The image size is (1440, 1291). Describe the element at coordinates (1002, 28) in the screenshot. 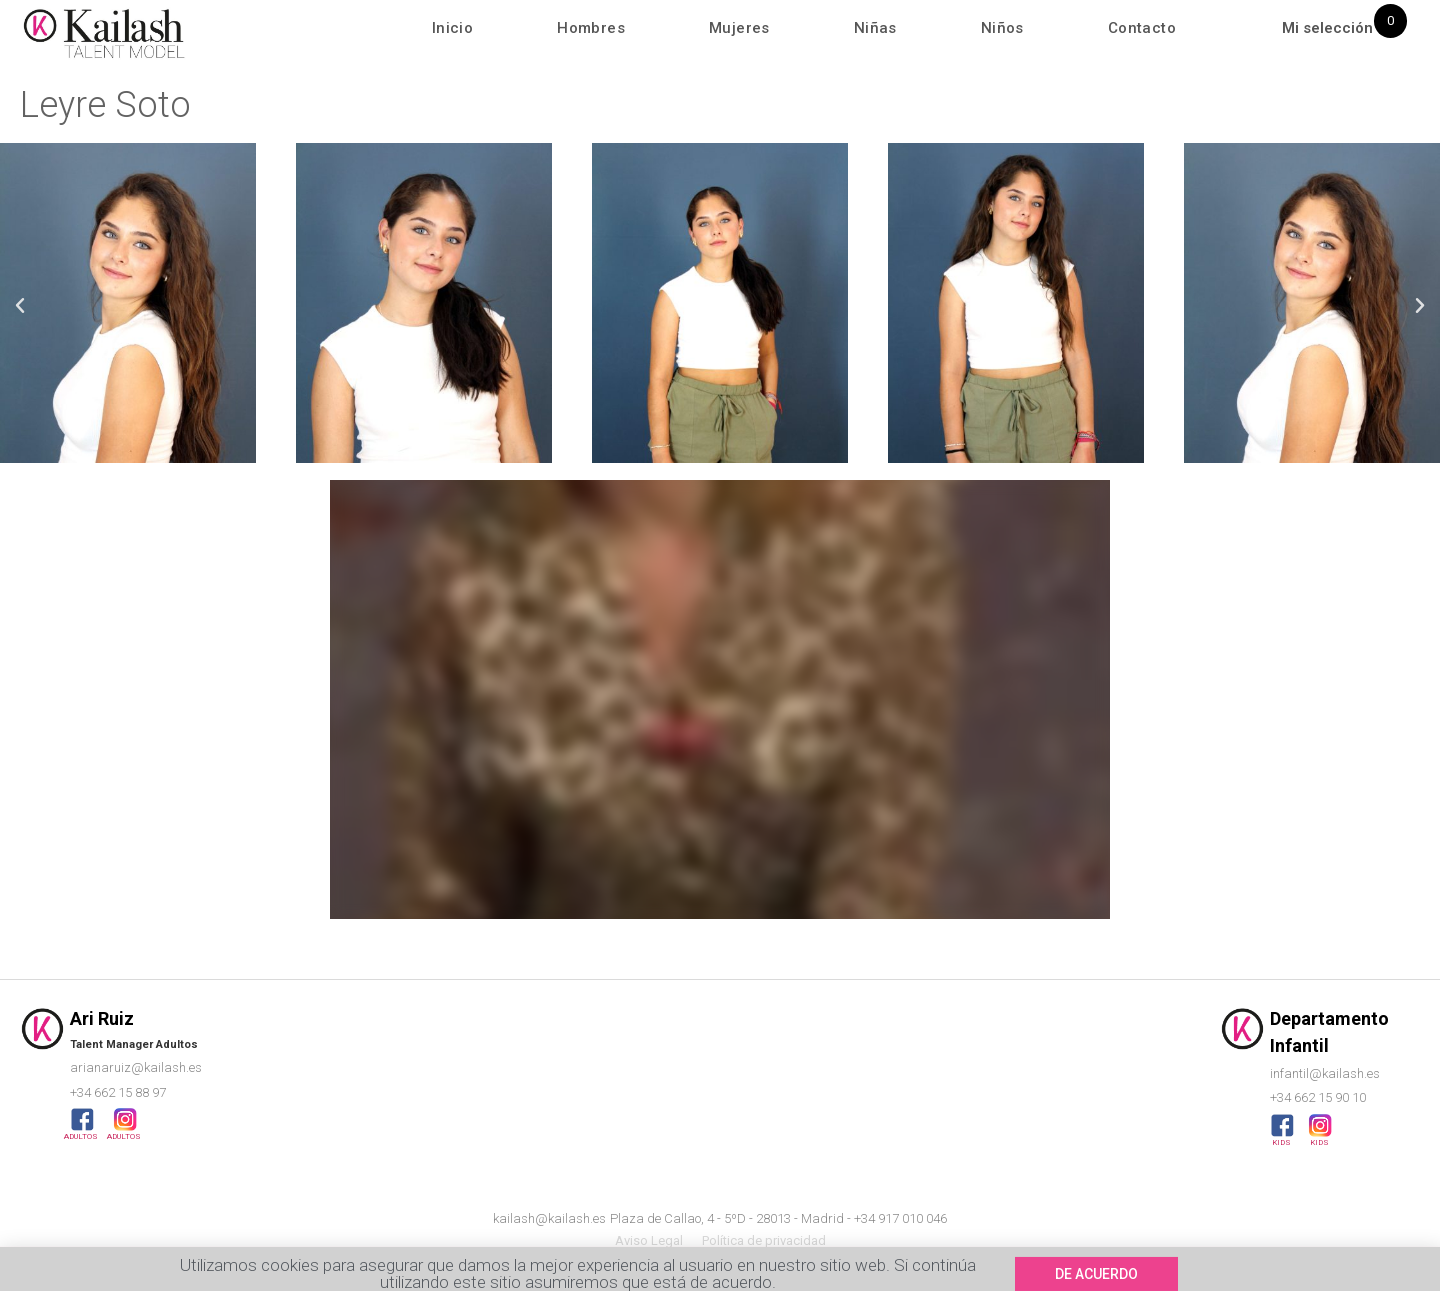

I see `Niños` at that location.